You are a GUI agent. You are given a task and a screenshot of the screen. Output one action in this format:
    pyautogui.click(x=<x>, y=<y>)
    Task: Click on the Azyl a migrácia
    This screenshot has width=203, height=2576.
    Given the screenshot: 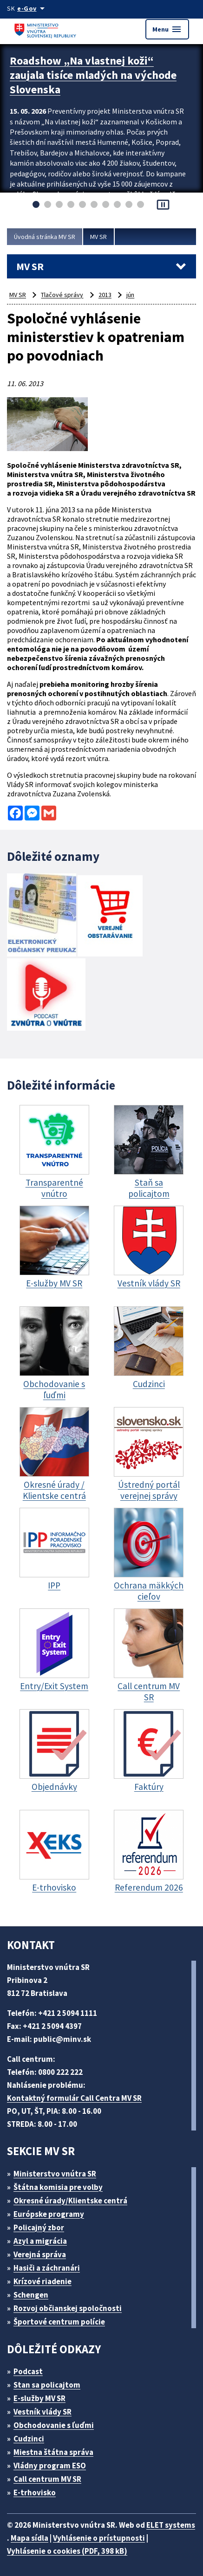 What is the action you would take?
    pyautogui.click(x=40, y=2241)
    